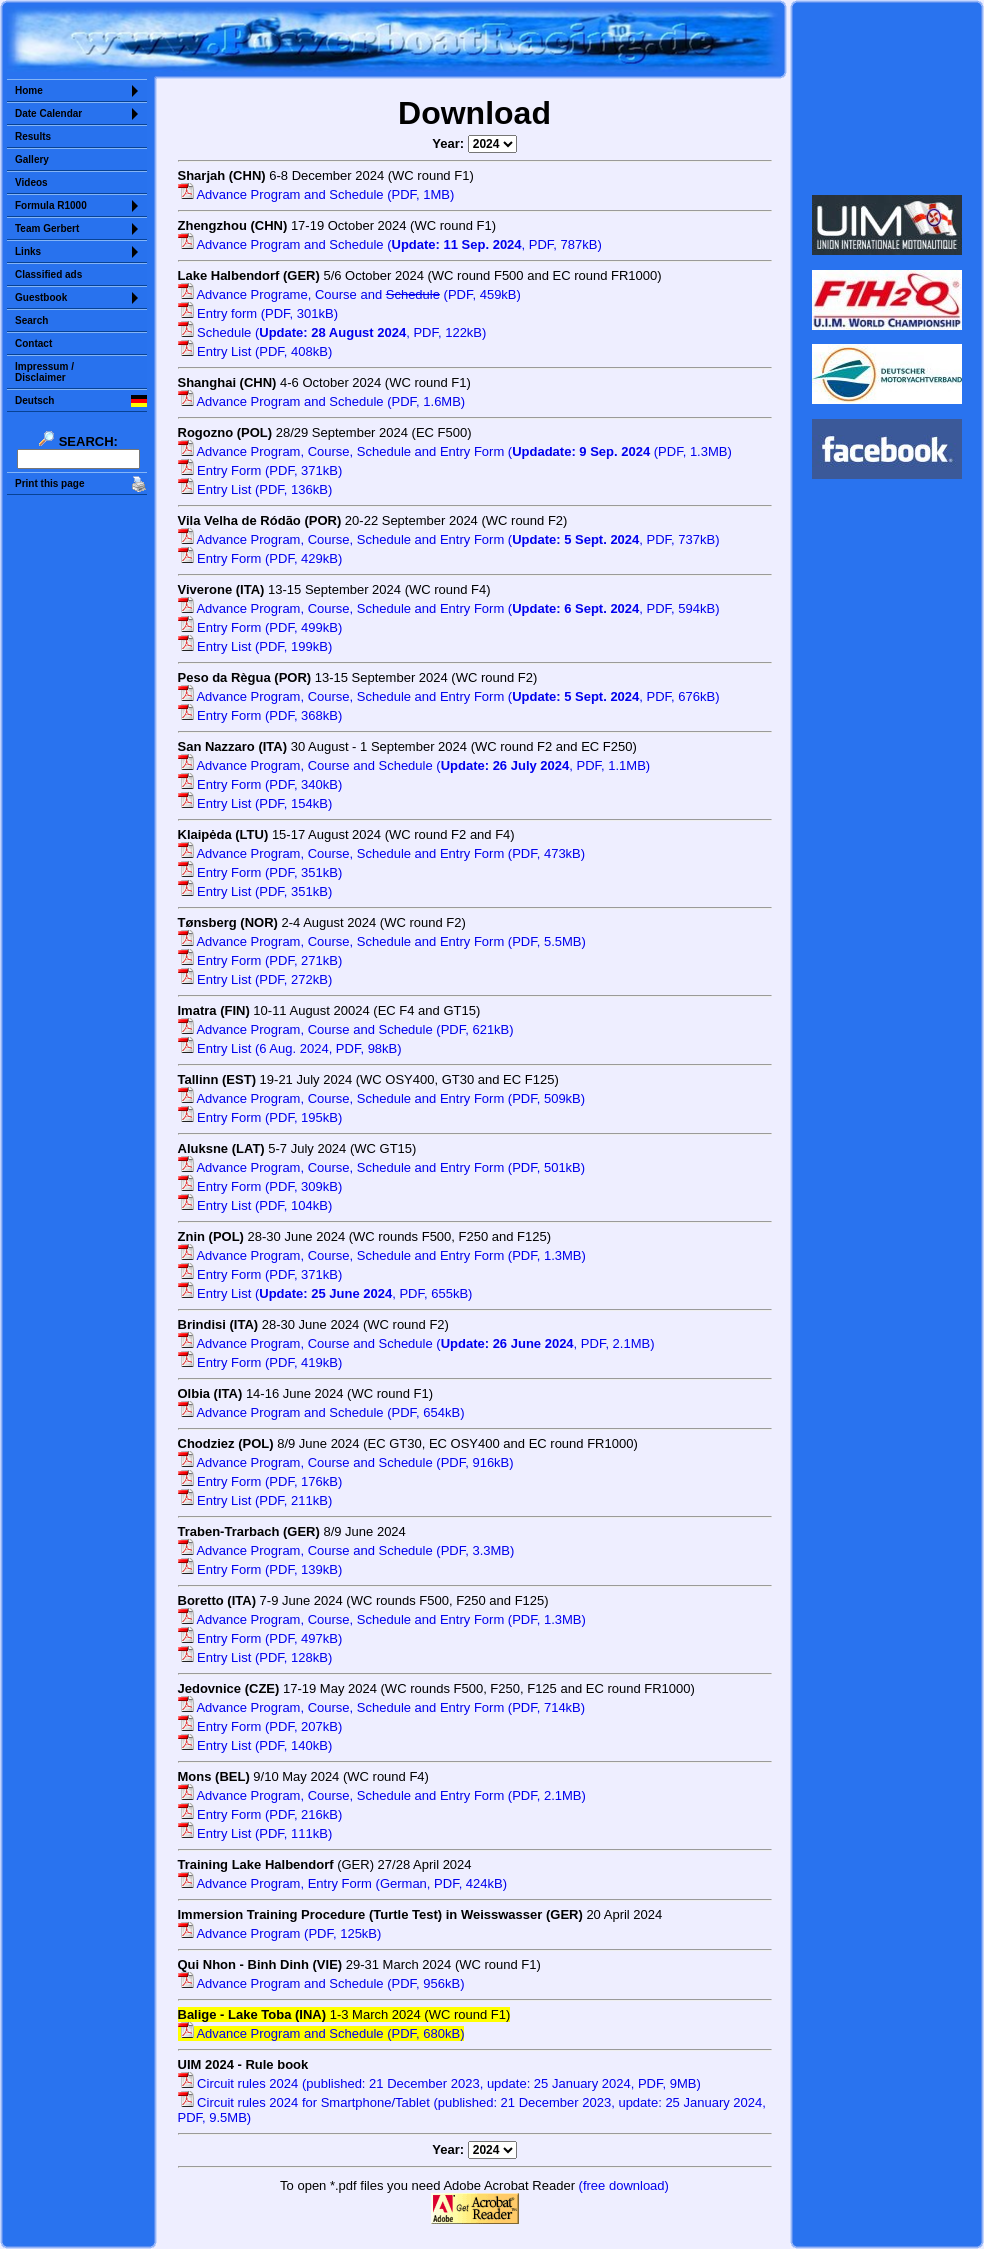 This screenshot has width=984, height=2249. Describe the element at coordinates (49, 483) in the screenshot. I see `Print this page` at that location.